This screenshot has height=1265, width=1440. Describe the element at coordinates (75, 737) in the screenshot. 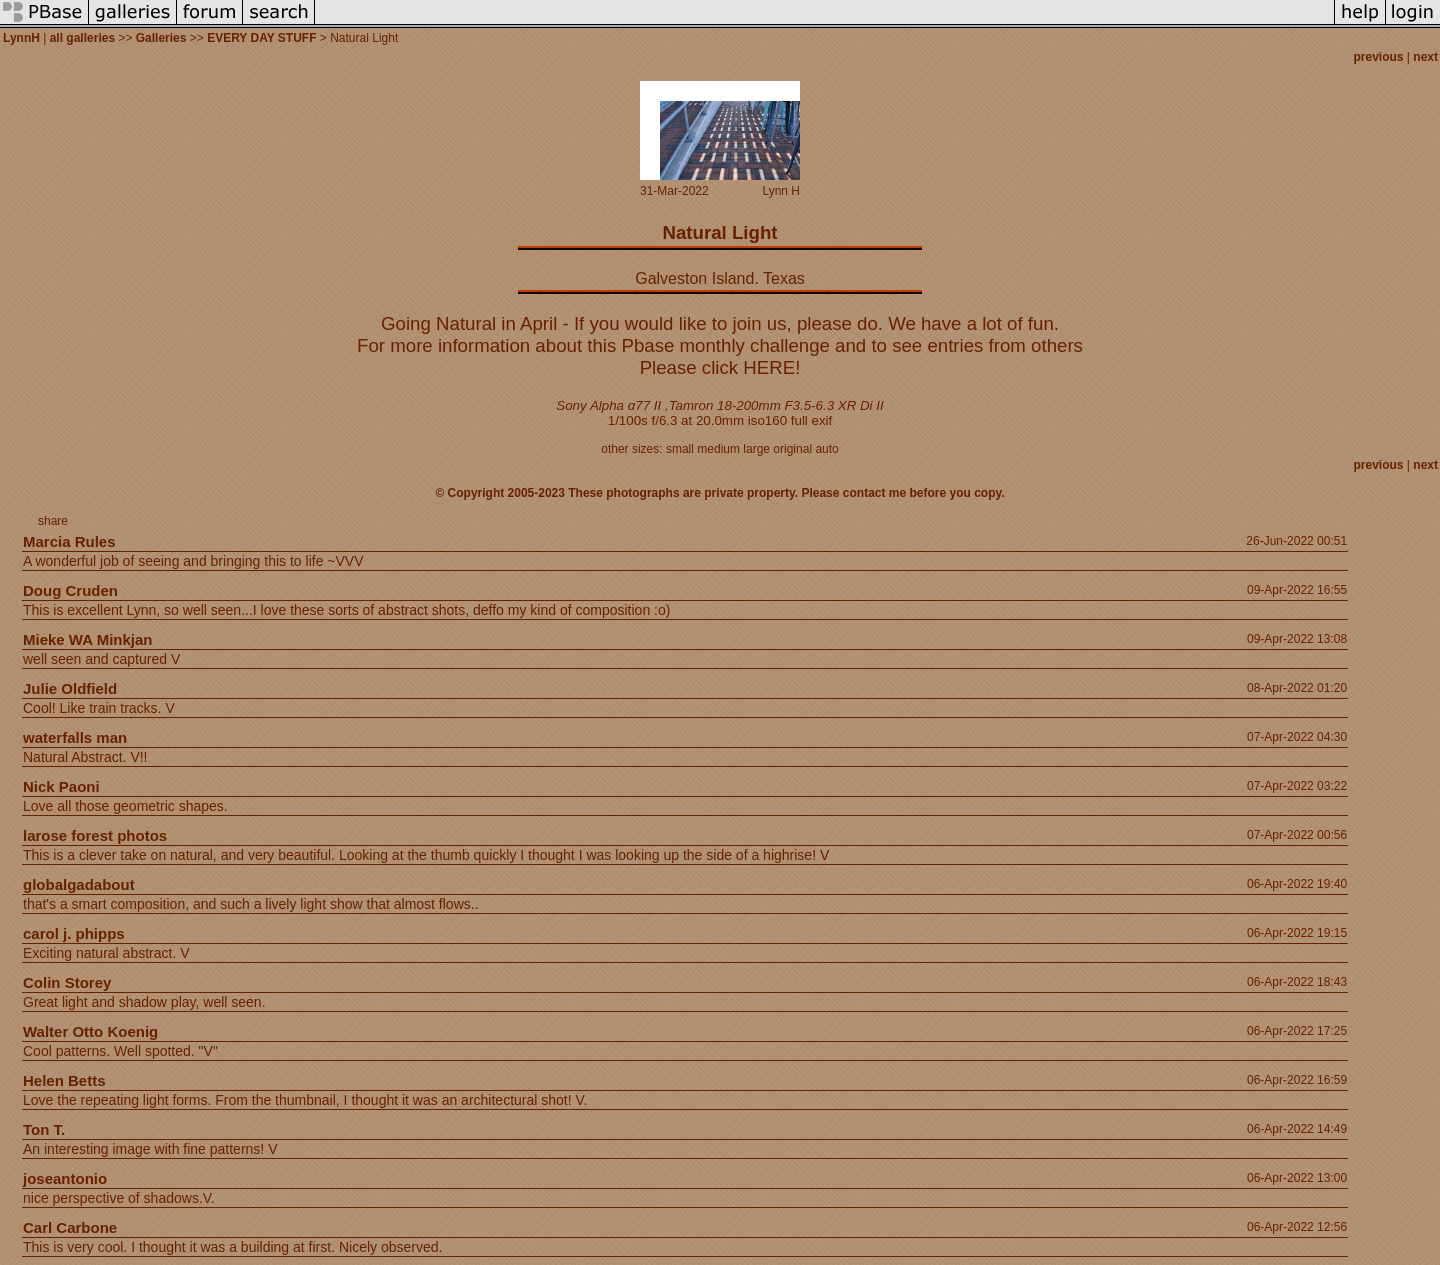

I see `waterfalls man` at that location.